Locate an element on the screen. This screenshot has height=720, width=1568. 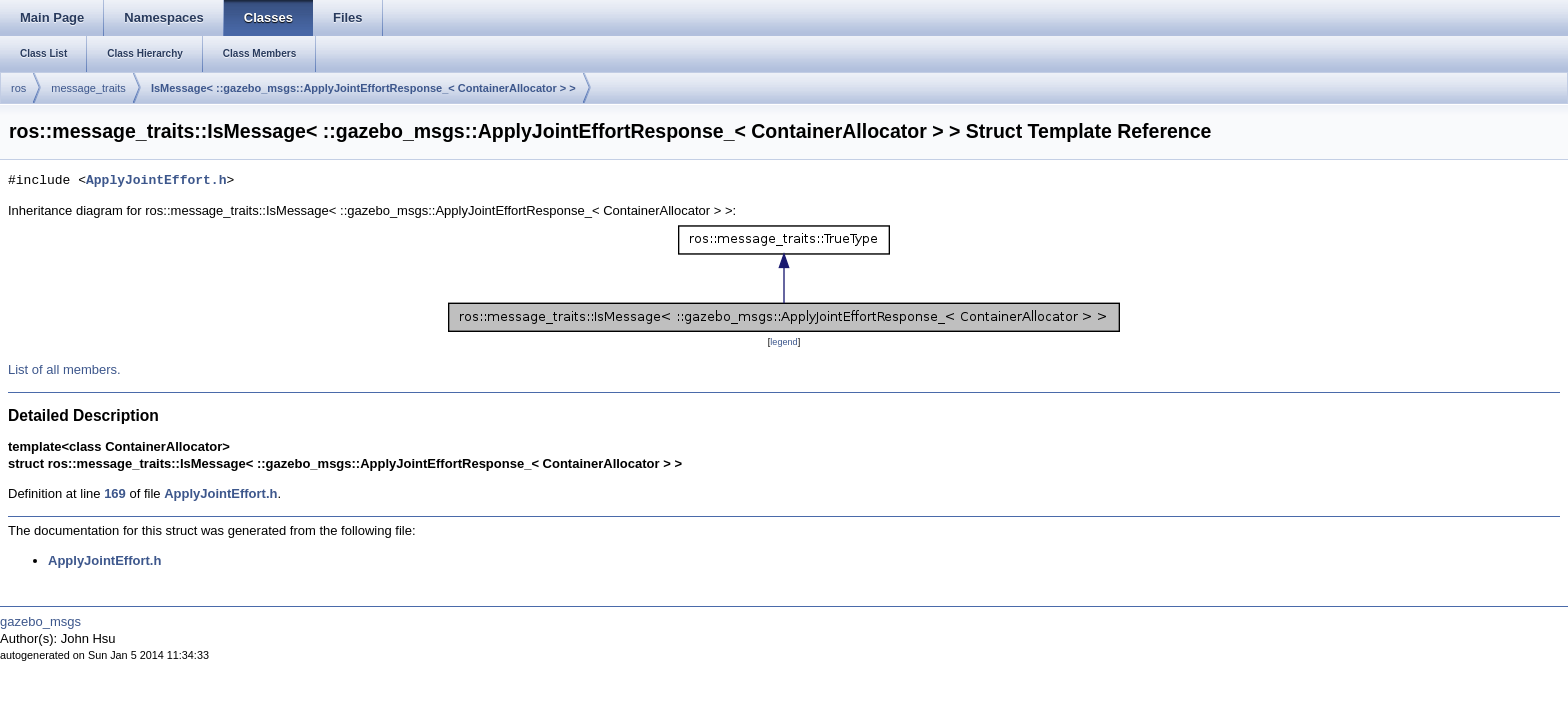
gazebo_msgs is located at coordinates (40, 621).